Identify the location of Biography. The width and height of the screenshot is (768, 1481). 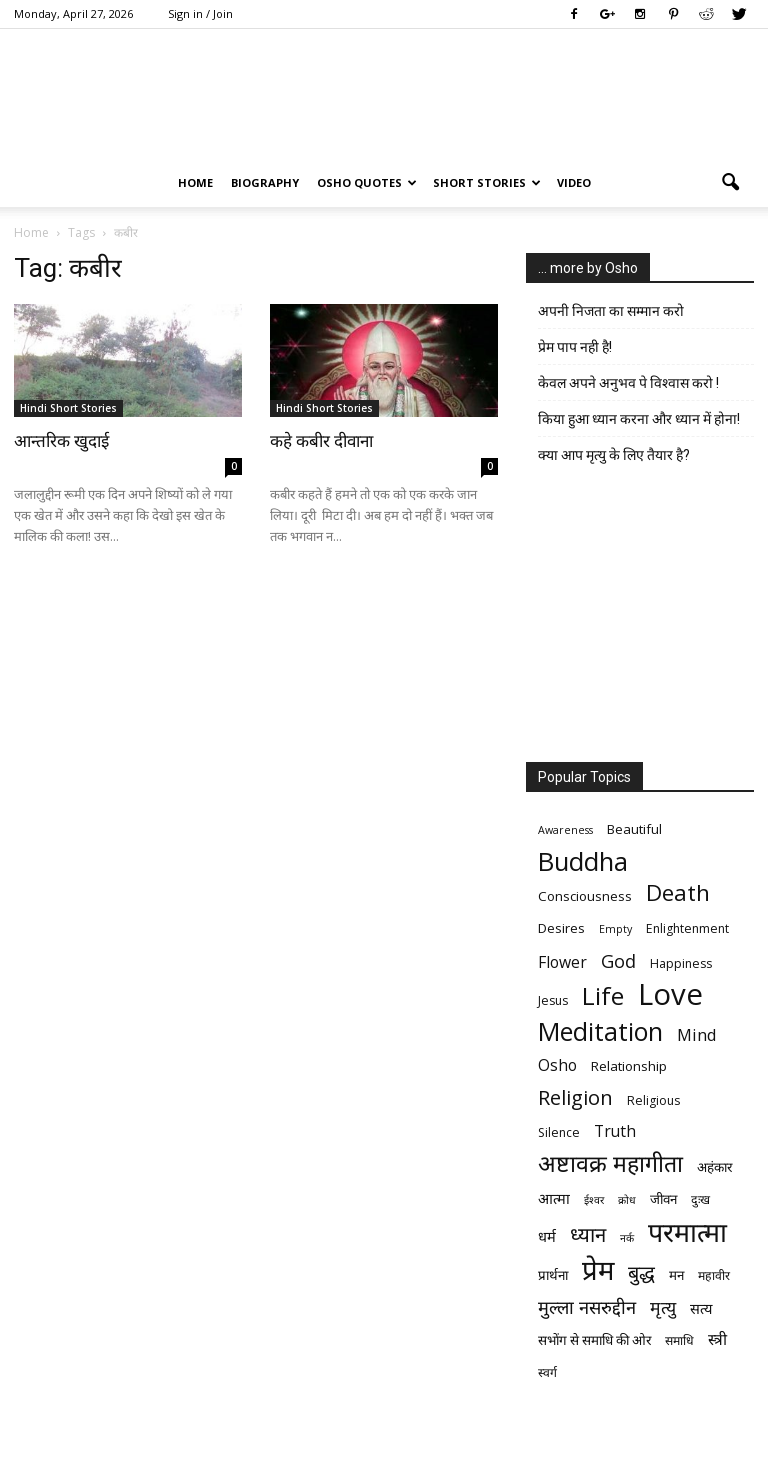
(265, 182).